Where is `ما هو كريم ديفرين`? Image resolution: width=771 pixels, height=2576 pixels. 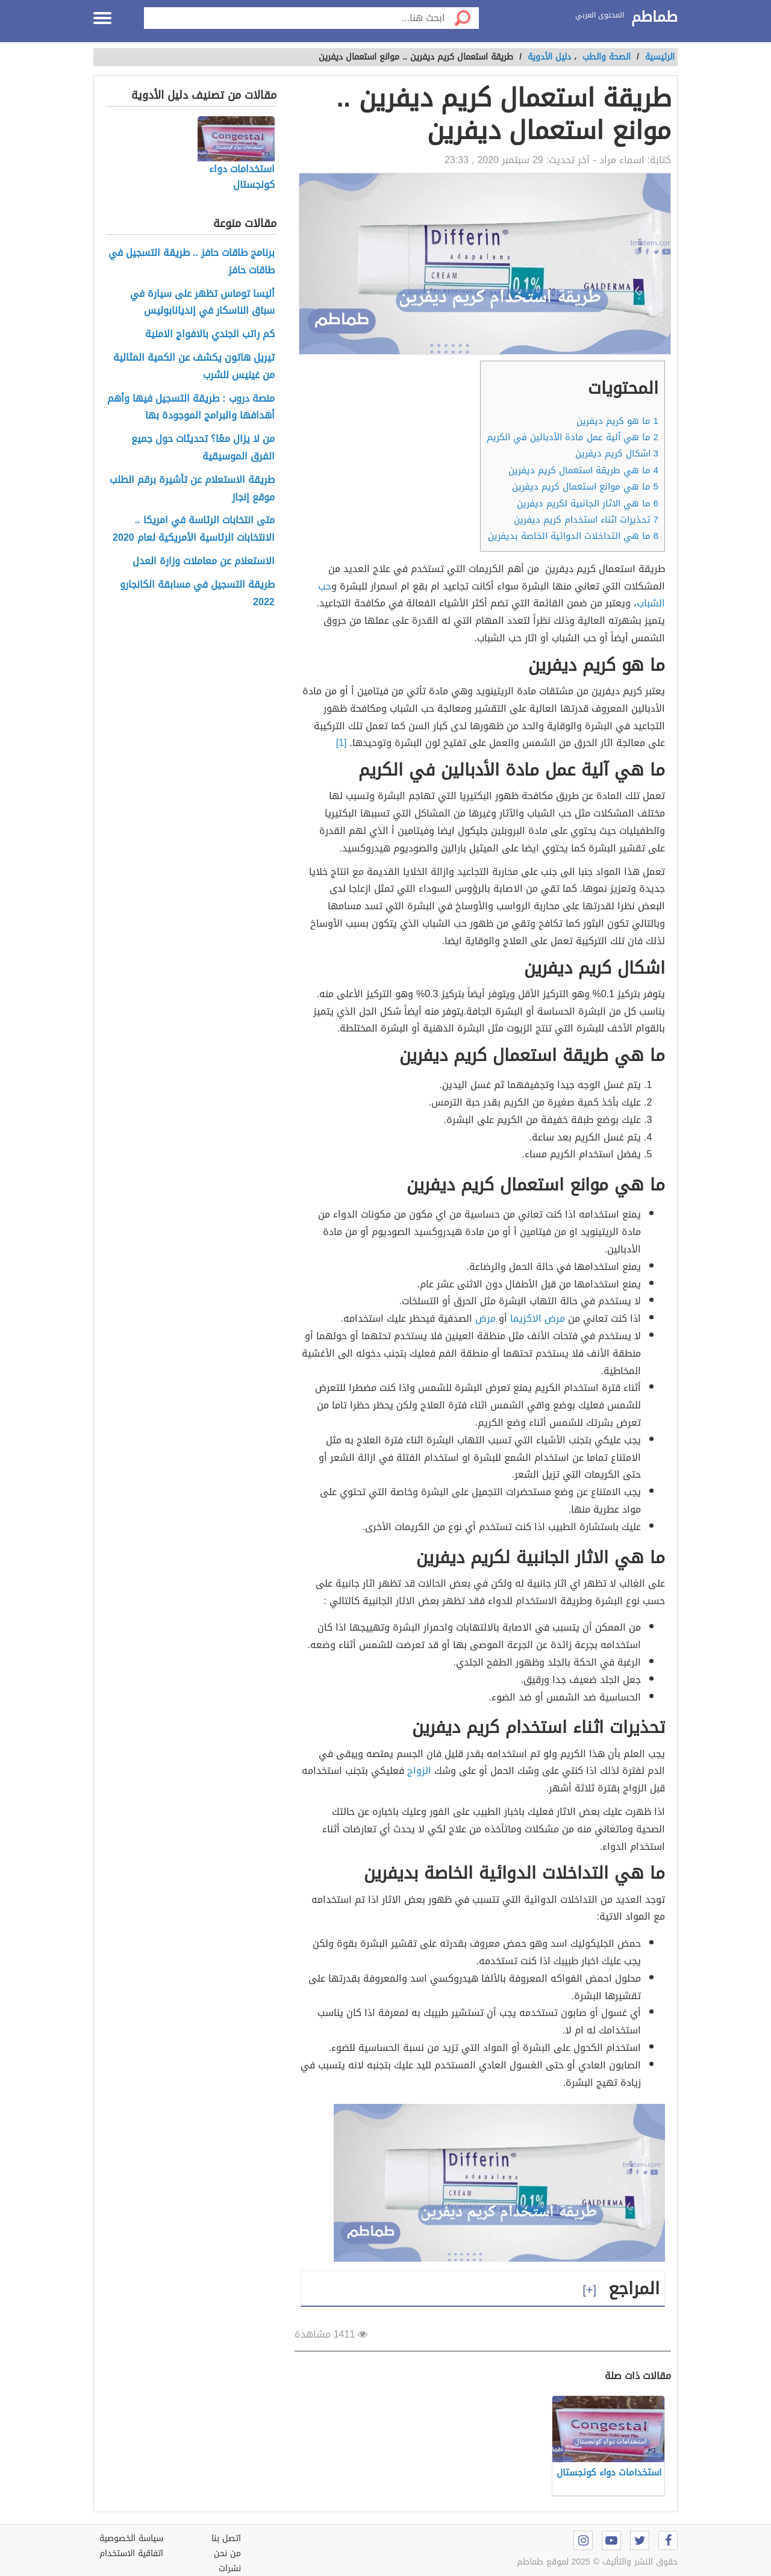
ما هو كريم ديفرين is located at coordinates (617, 420).